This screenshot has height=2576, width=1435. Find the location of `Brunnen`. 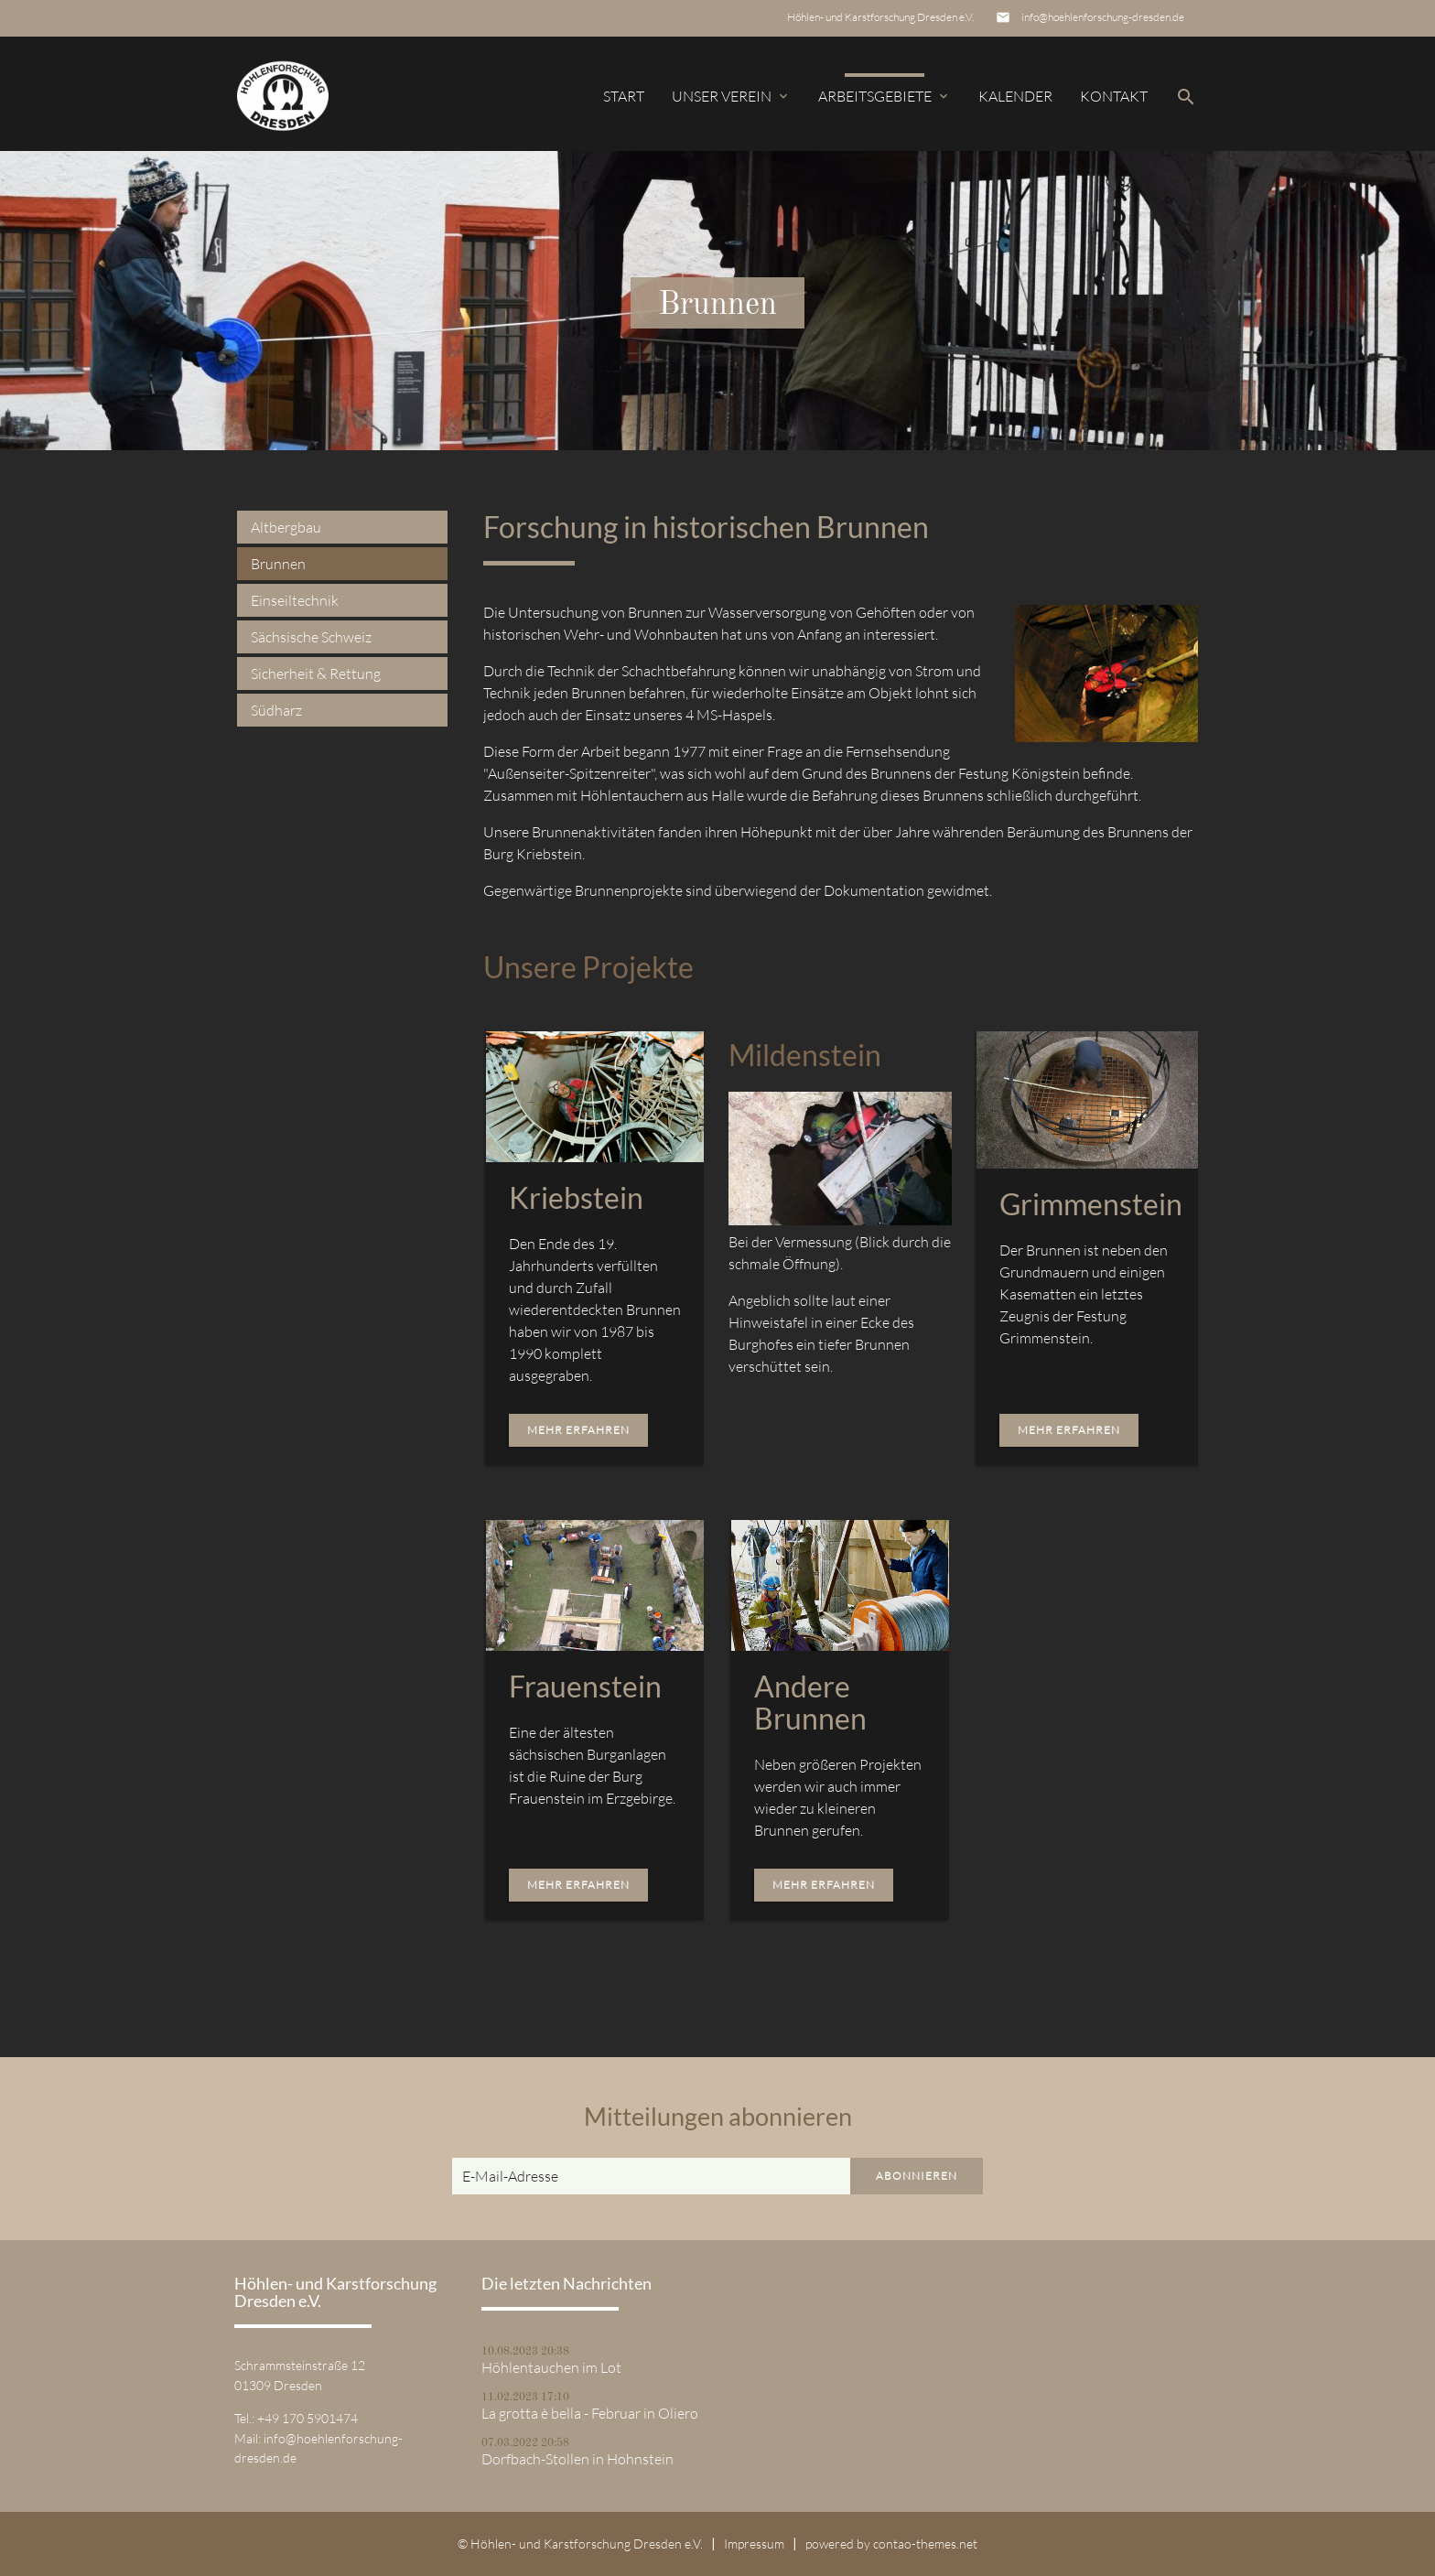

Brunnen is located at coordinates (278, 564).